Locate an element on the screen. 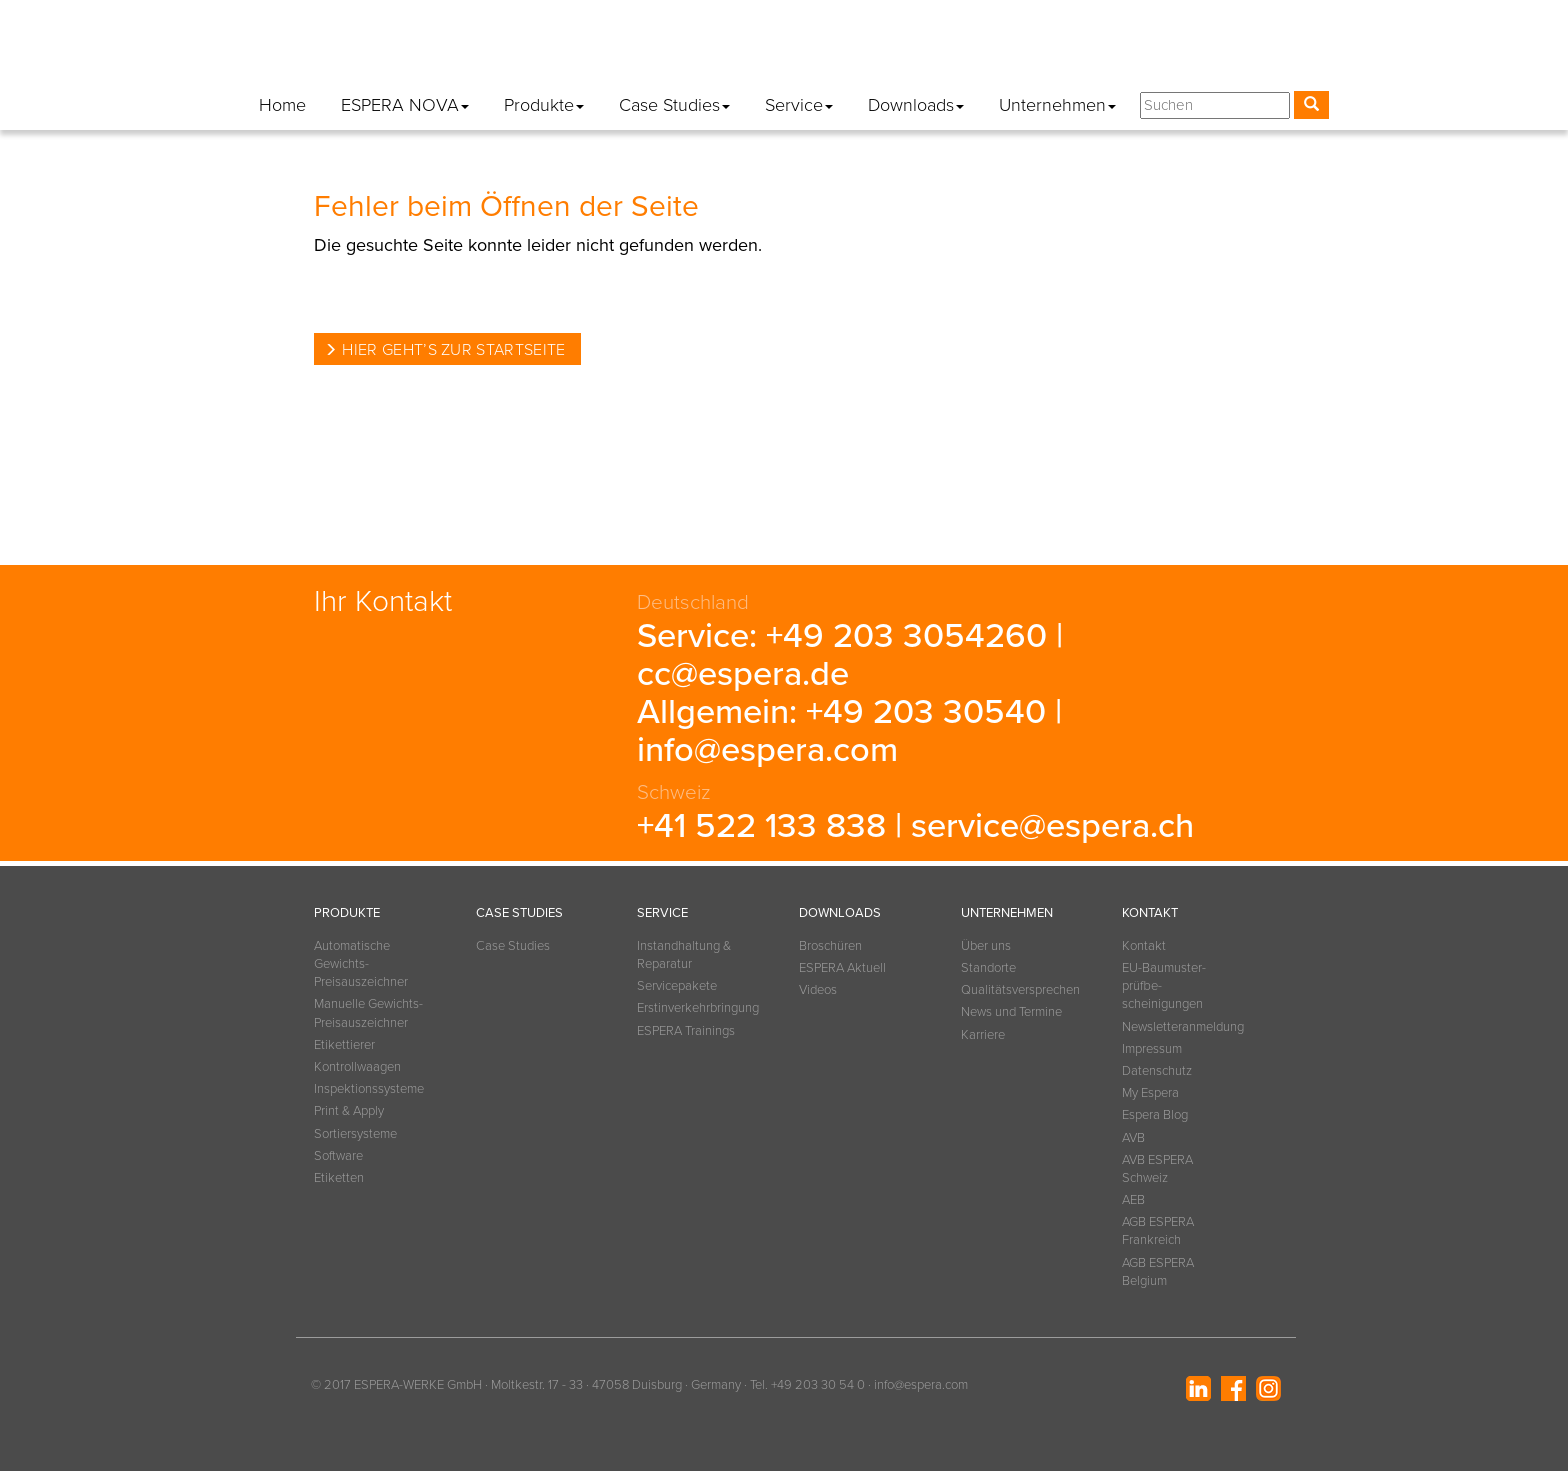 The width and height of the screenshot is (1568, 1471). Datenschutz is located at coordinates (1026, 49).